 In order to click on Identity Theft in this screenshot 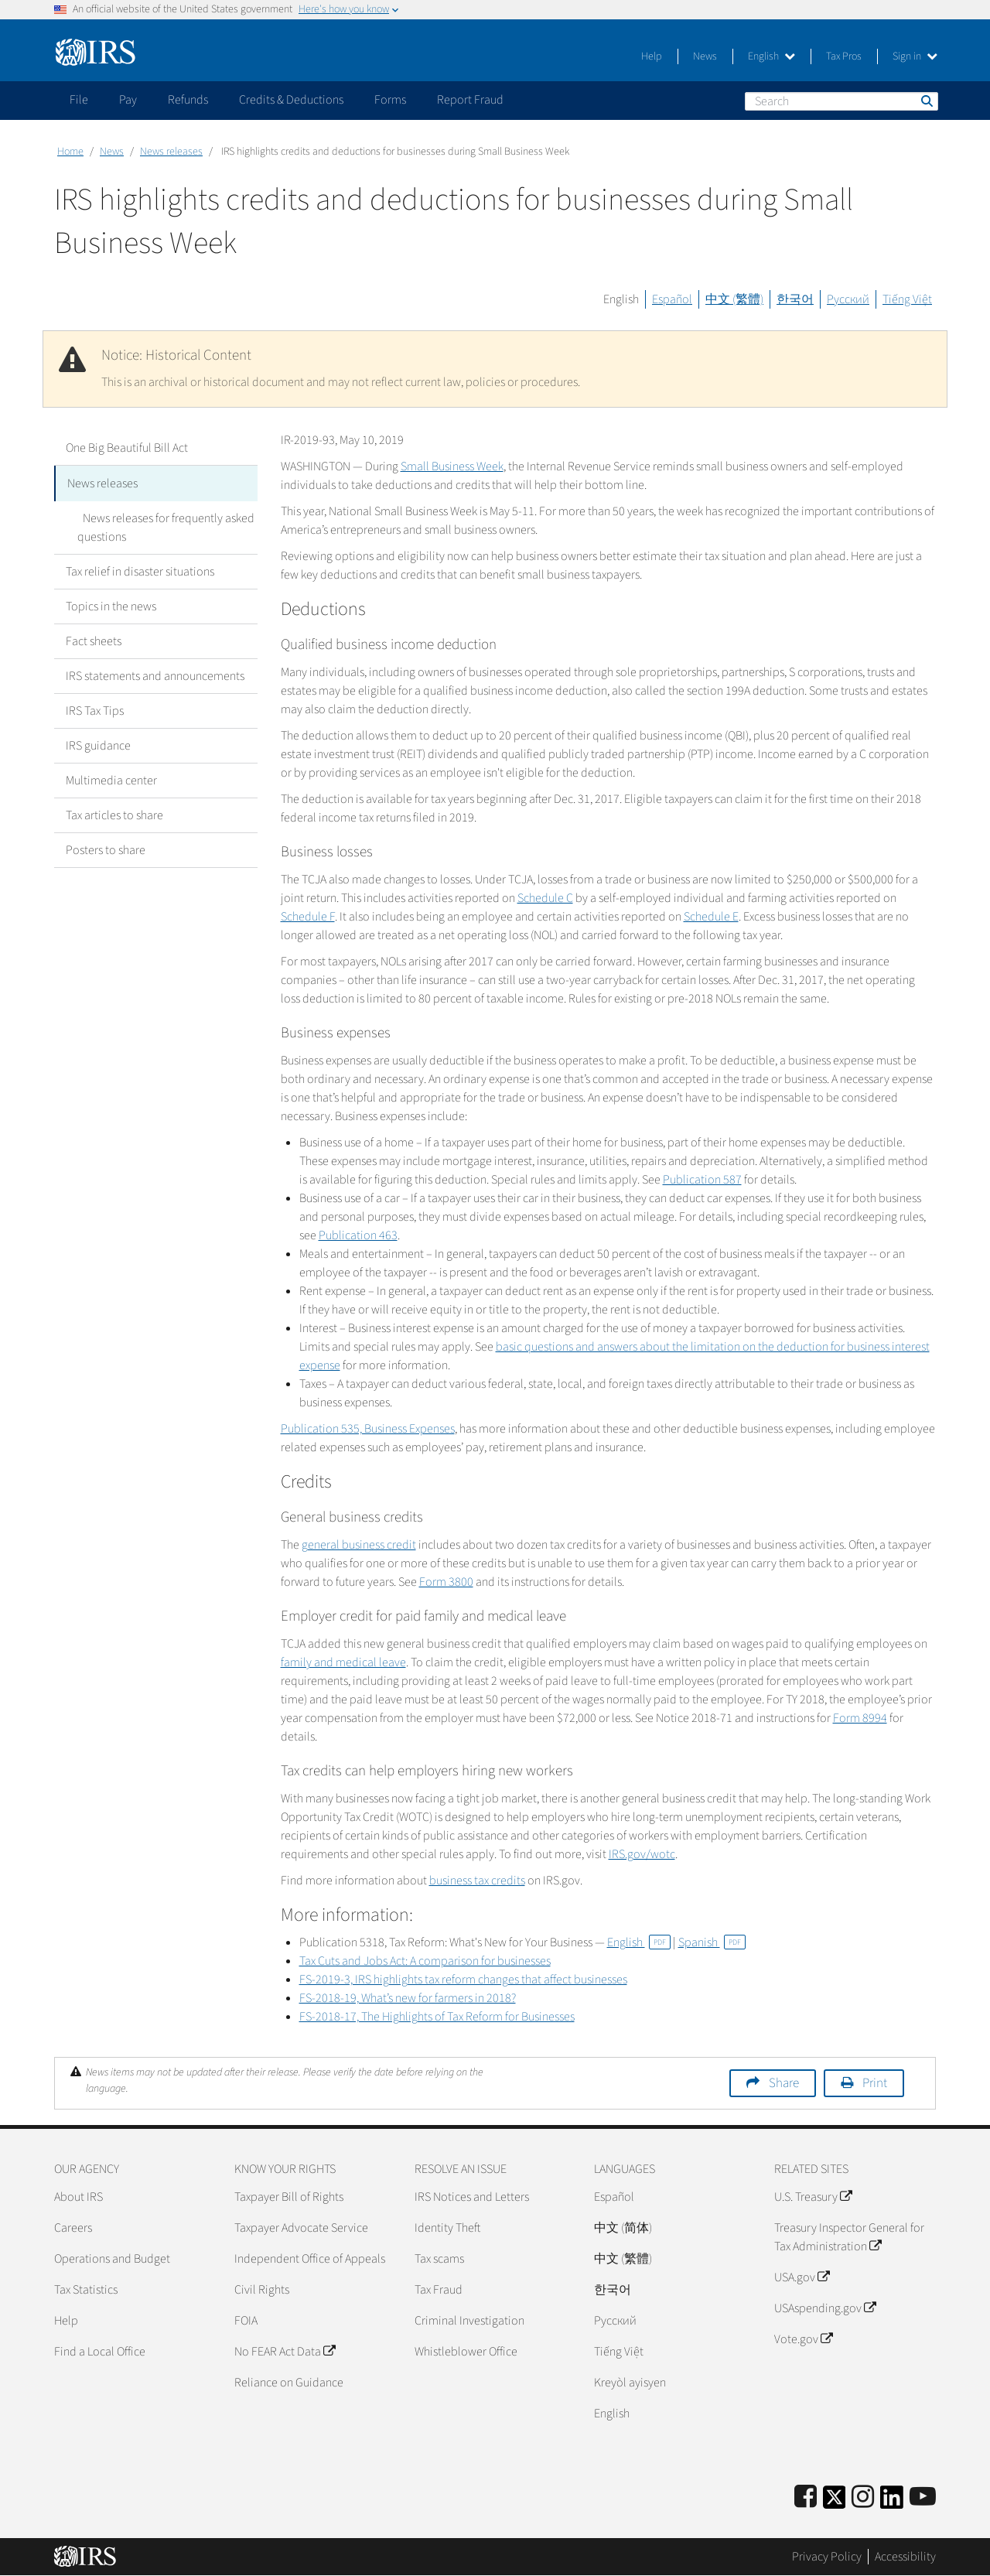, I will do `click(447, 2227)`.